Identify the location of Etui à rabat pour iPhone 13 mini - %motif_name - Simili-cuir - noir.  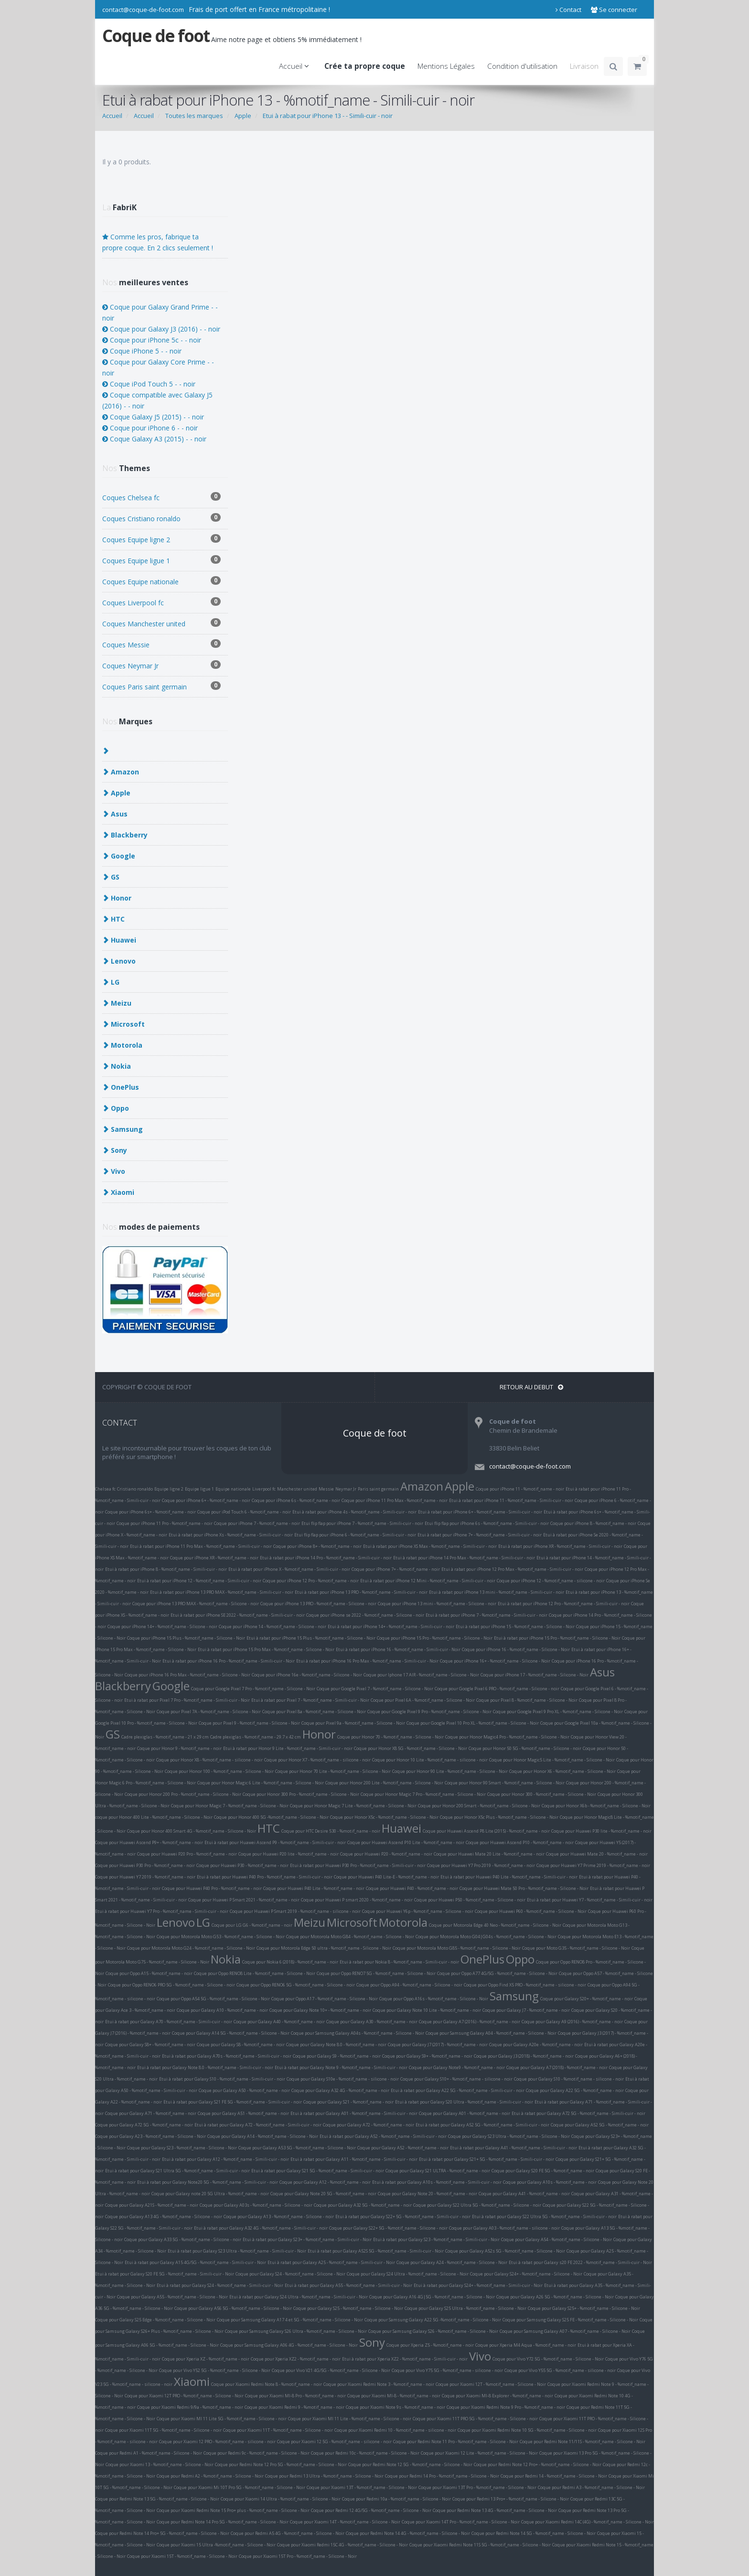
(496, 1592).